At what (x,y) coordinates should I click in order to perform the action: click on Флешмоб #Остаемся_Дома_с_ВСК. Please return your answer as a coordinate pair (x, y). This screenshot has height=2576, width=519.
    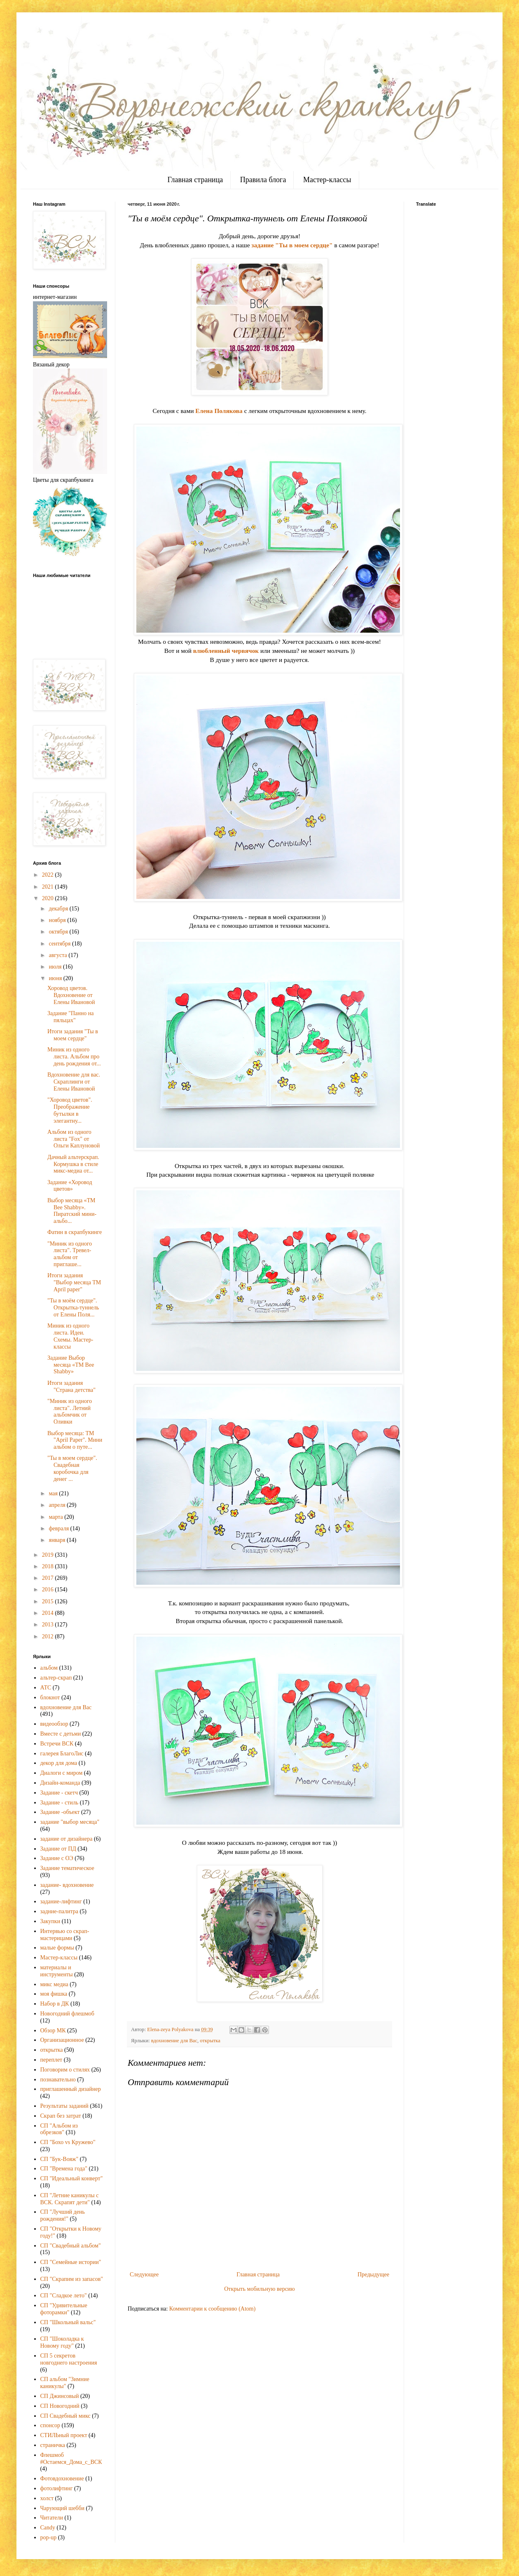
    Looking at the image, I should click on (71, 2458).